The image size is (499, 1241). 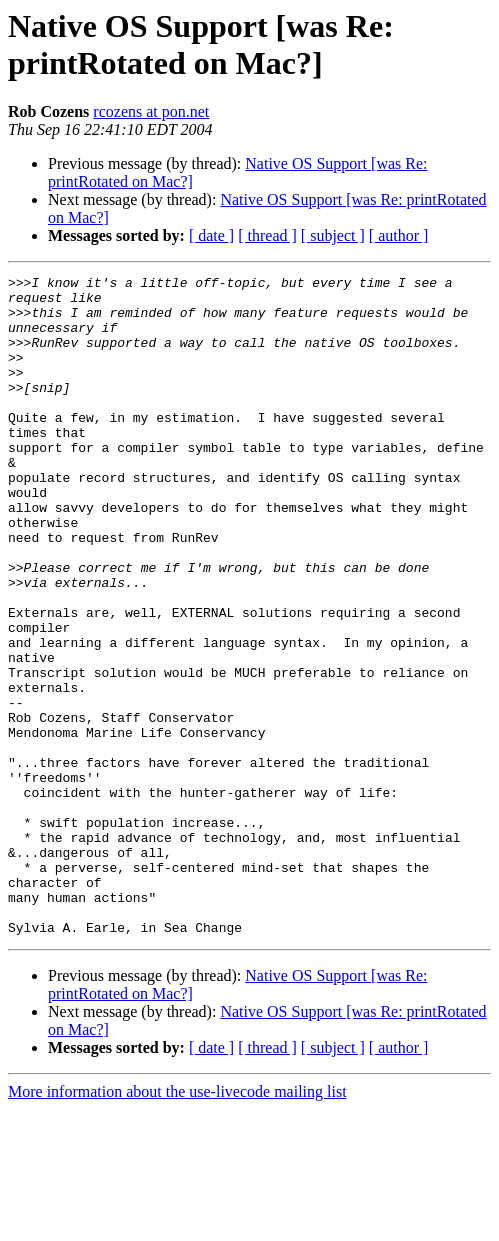 What do you see at coordinates (333, 235) in the screenshot?
I see `[ subject ]` at bounding box center [333, 235].